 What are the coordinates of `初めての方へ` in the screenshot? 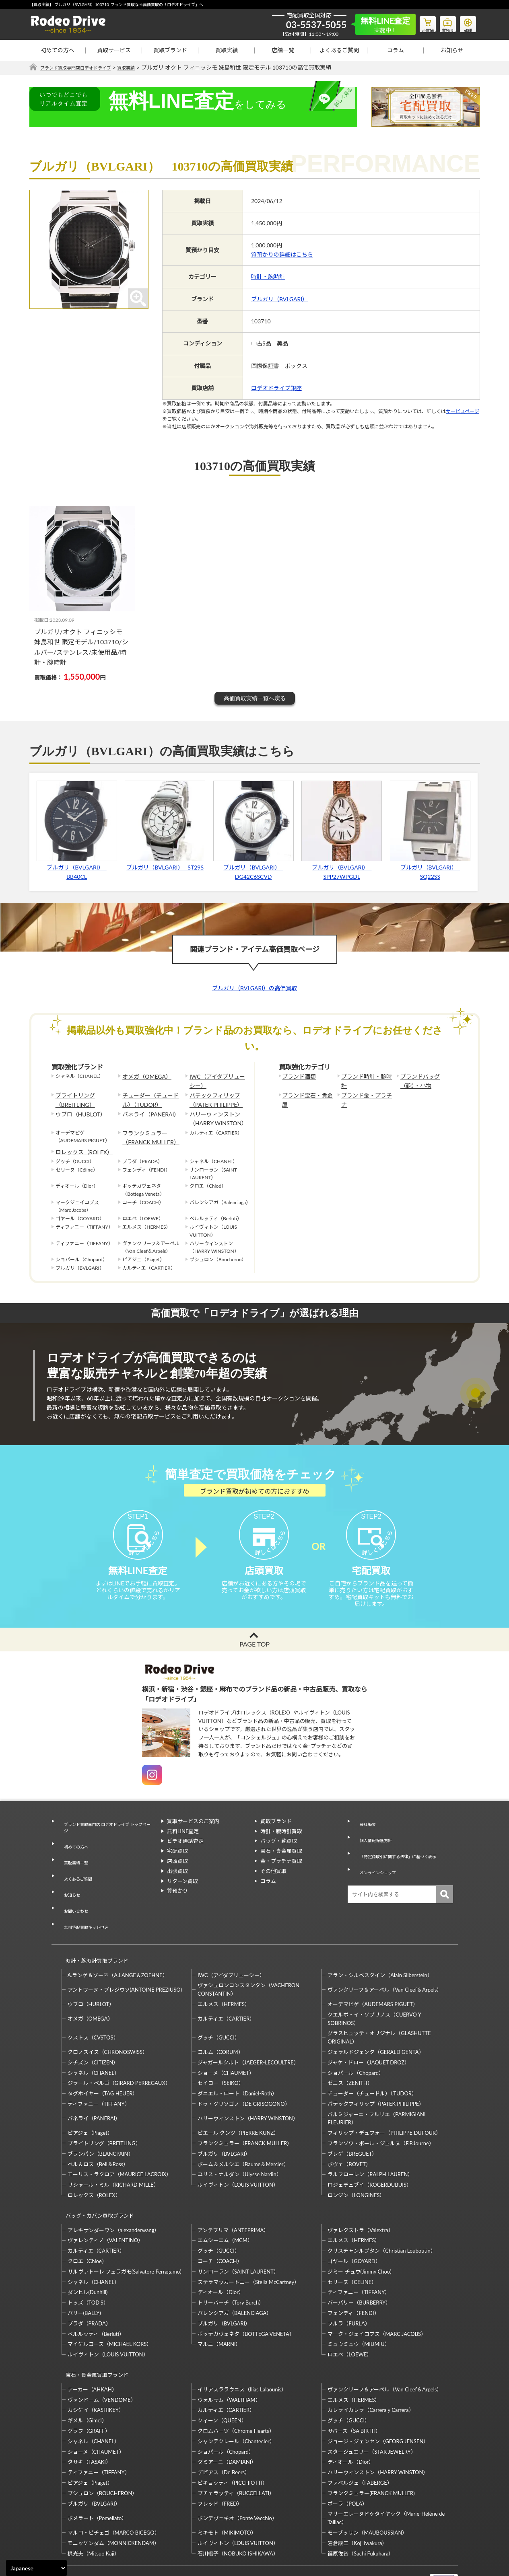 It's located at (57, 50).